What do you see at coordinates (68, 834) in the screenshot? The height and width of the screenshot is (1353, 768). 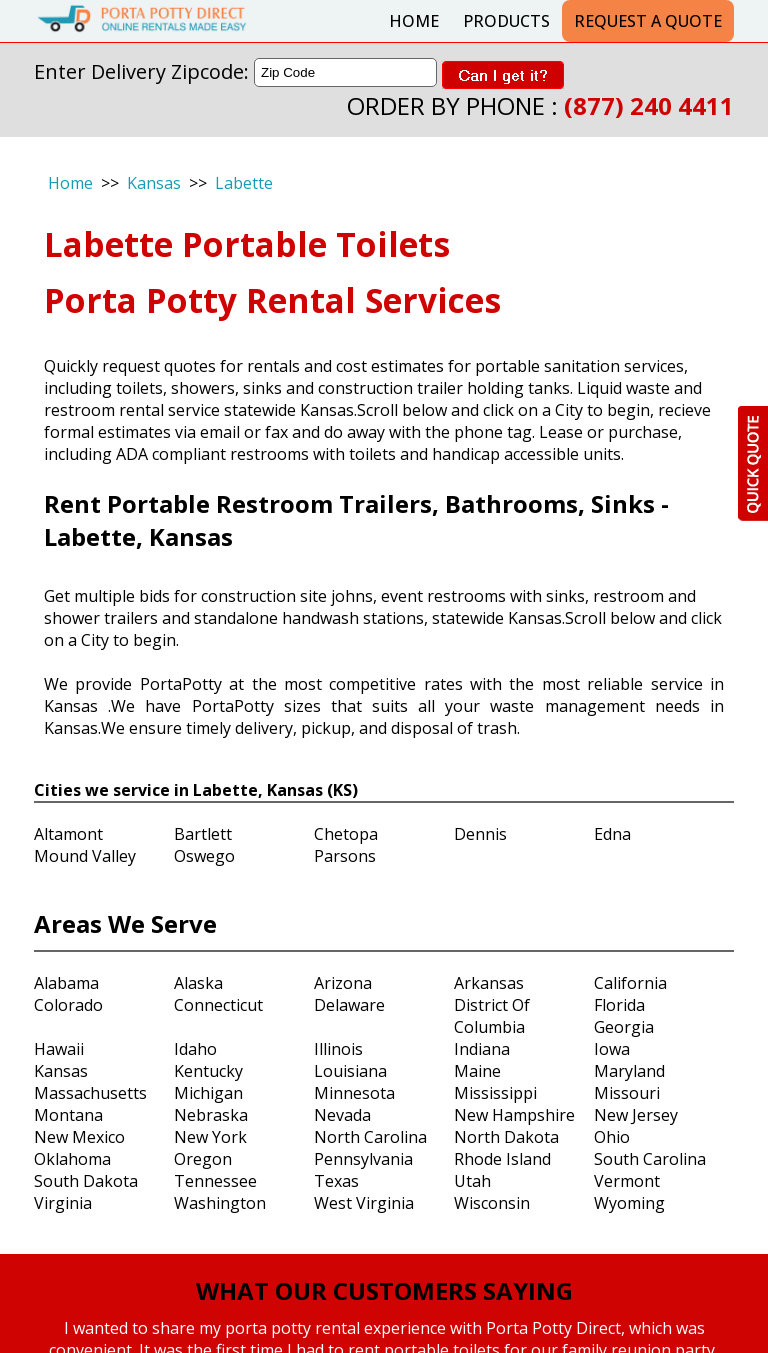 I see `Altamont` at bounding box center [68, 834].